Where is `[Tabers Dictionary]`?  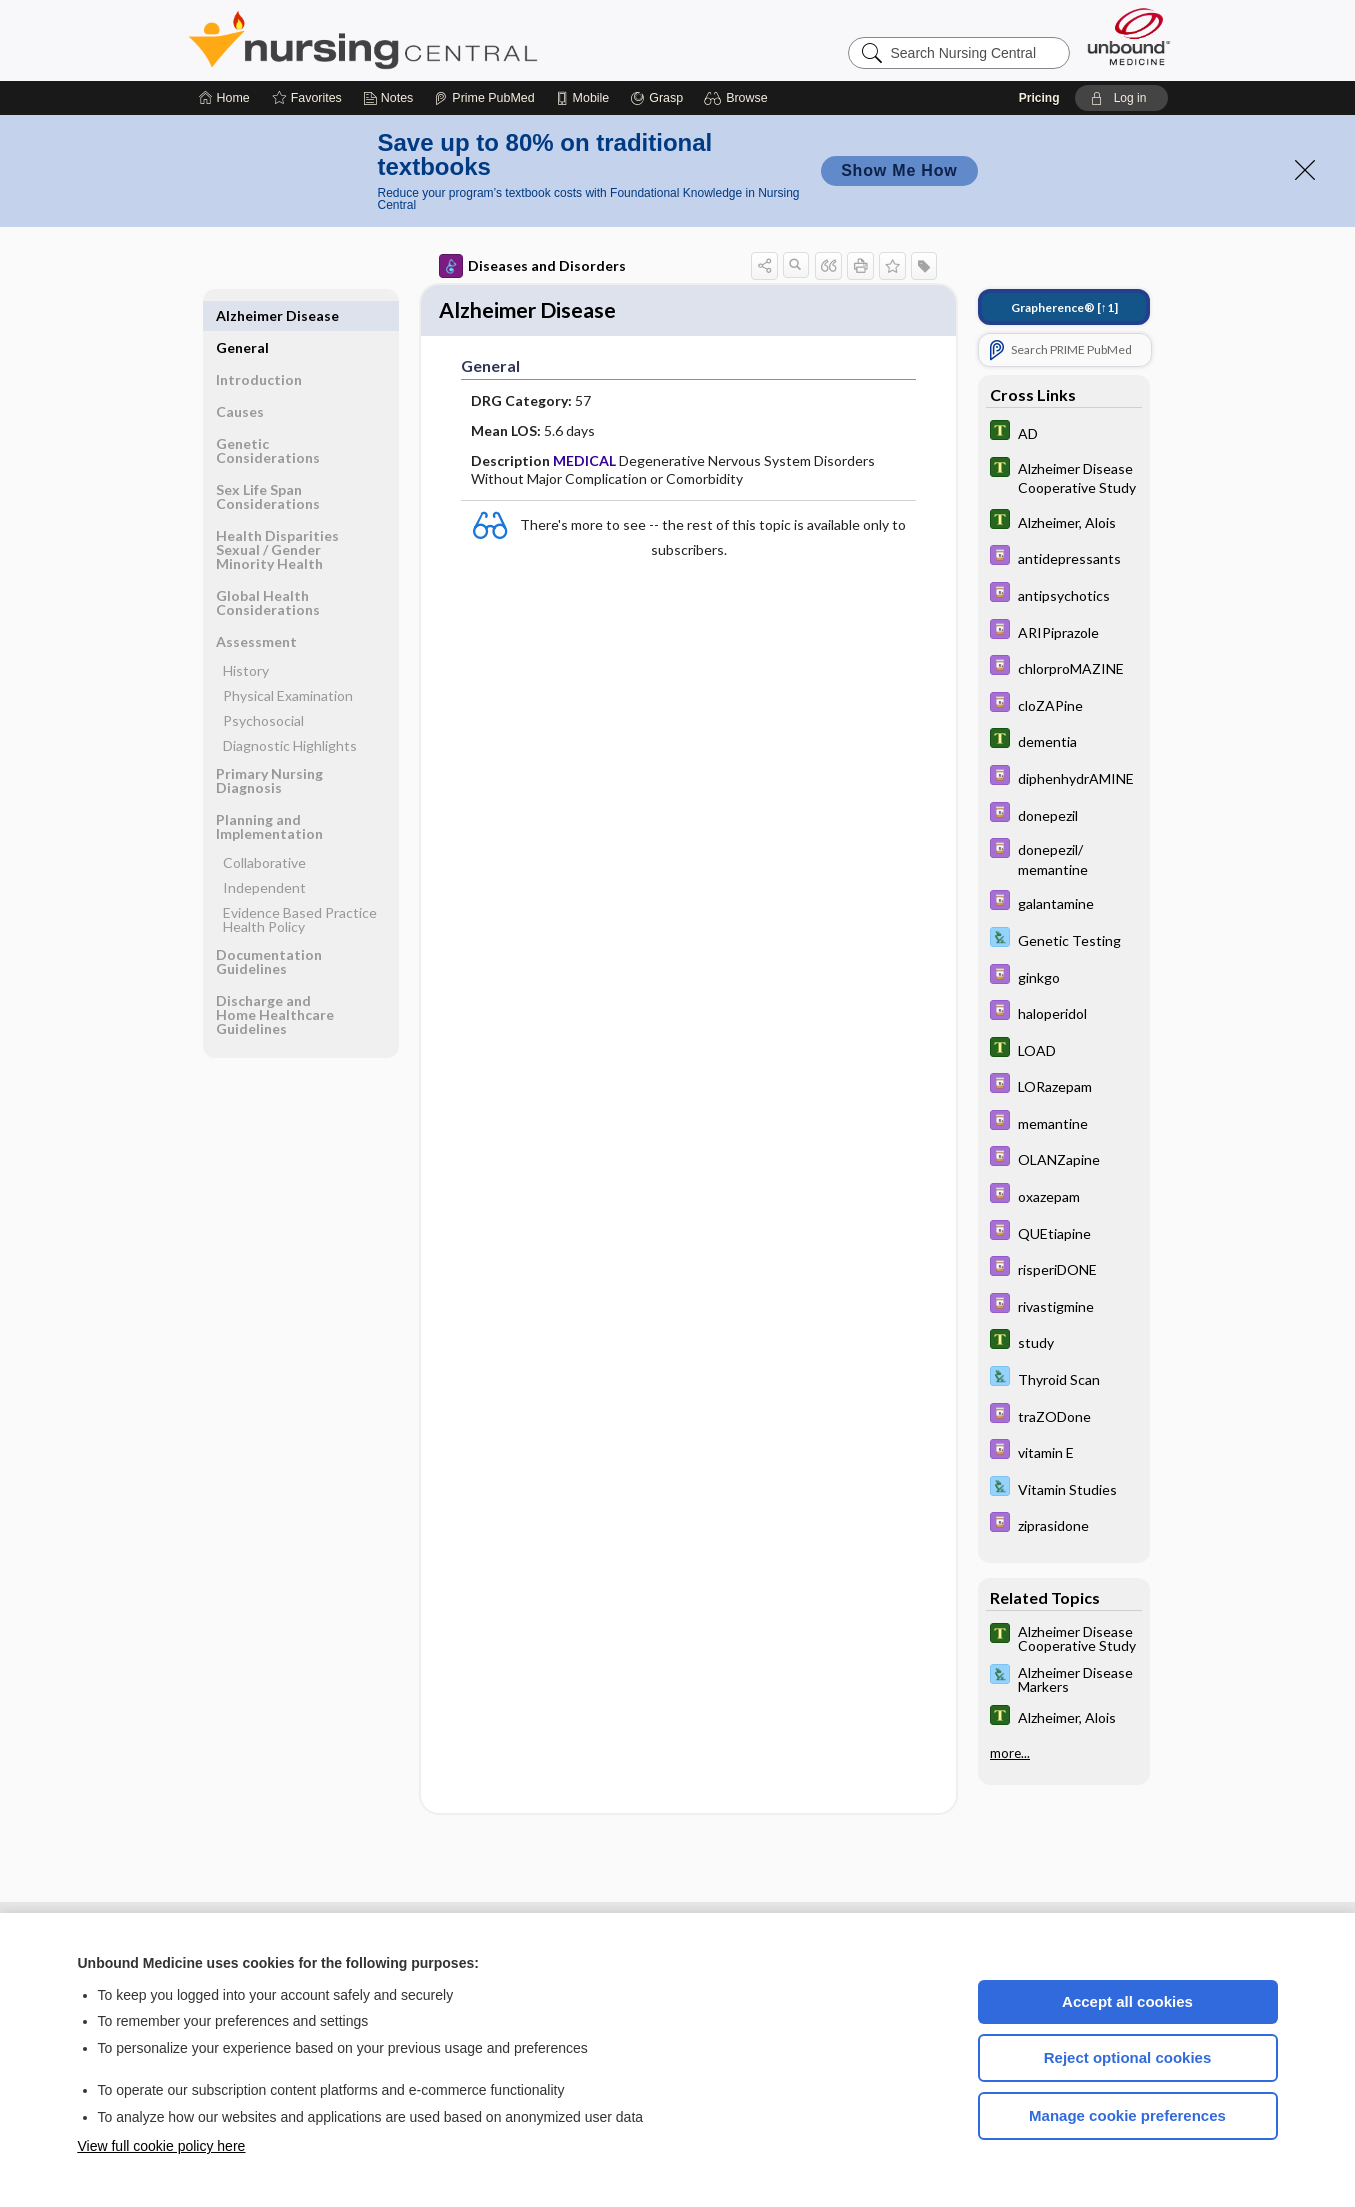 [Tabers Dictionary] is located at coordinates (1064, 432).